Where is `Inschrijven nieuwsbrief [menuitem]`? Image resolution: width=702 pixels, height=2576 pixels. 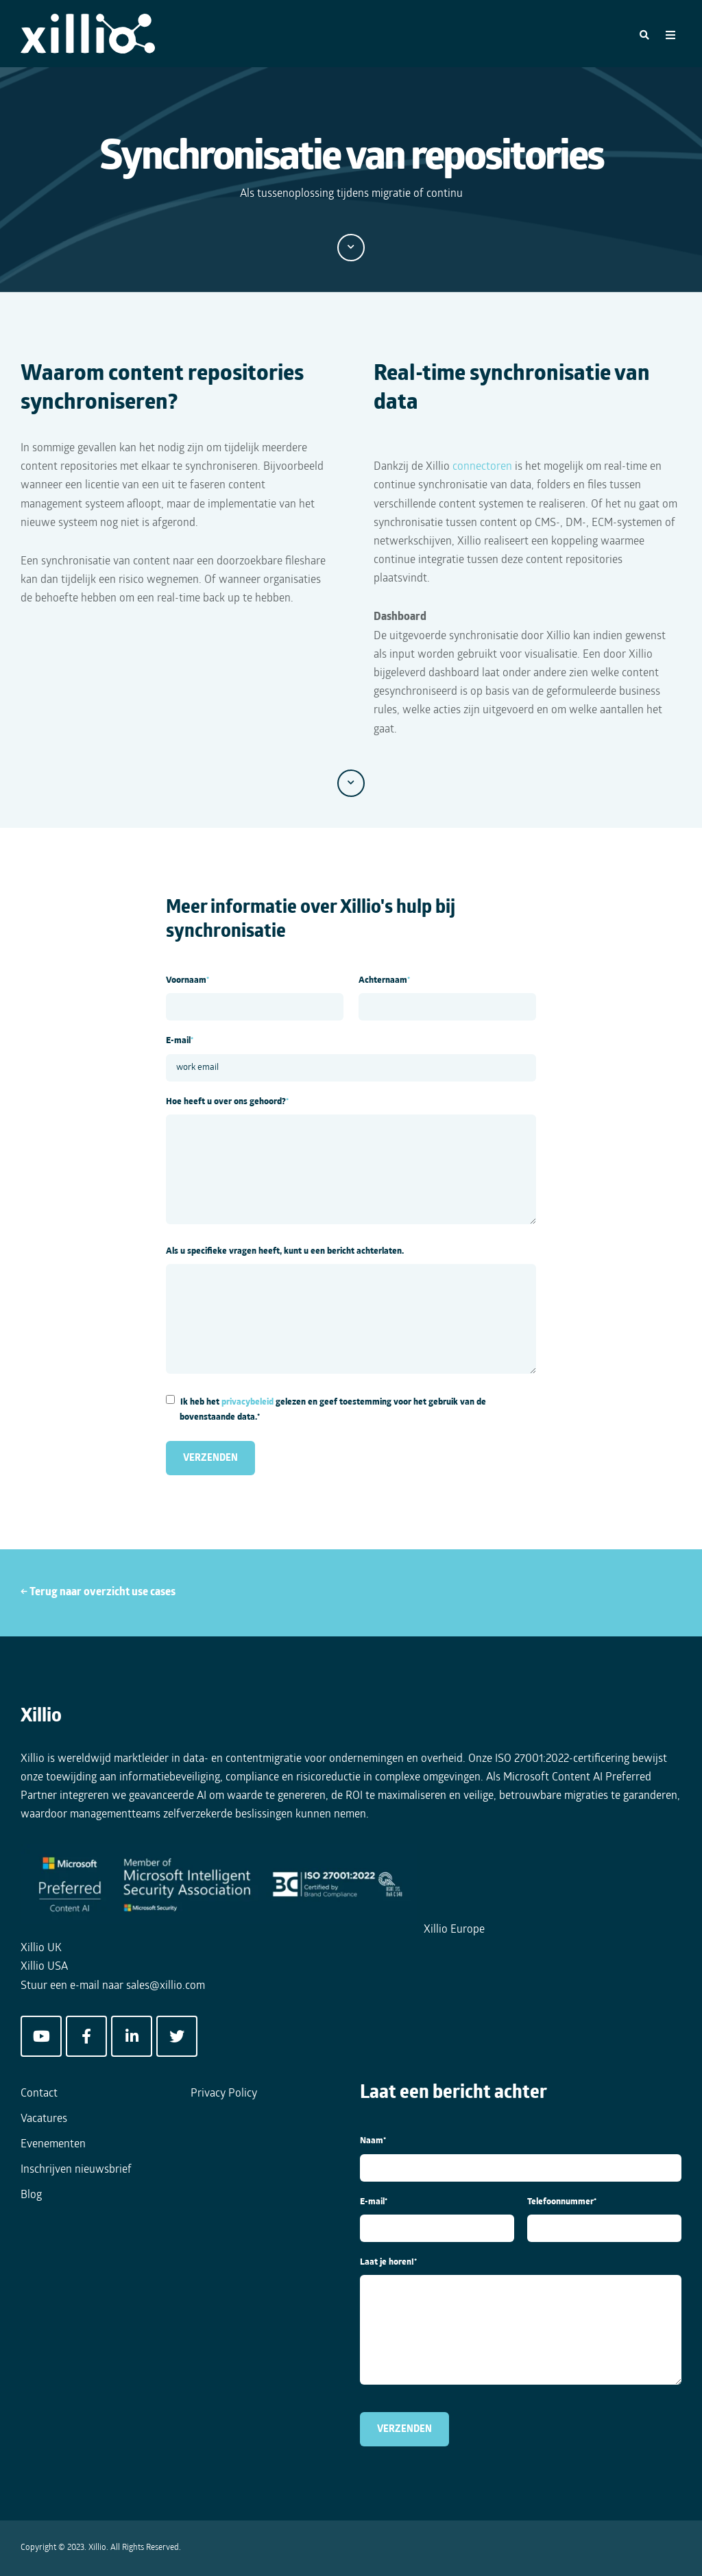 Inschrijven nieuwsbrief [menuitem] is located at coordinates (76, 2169).